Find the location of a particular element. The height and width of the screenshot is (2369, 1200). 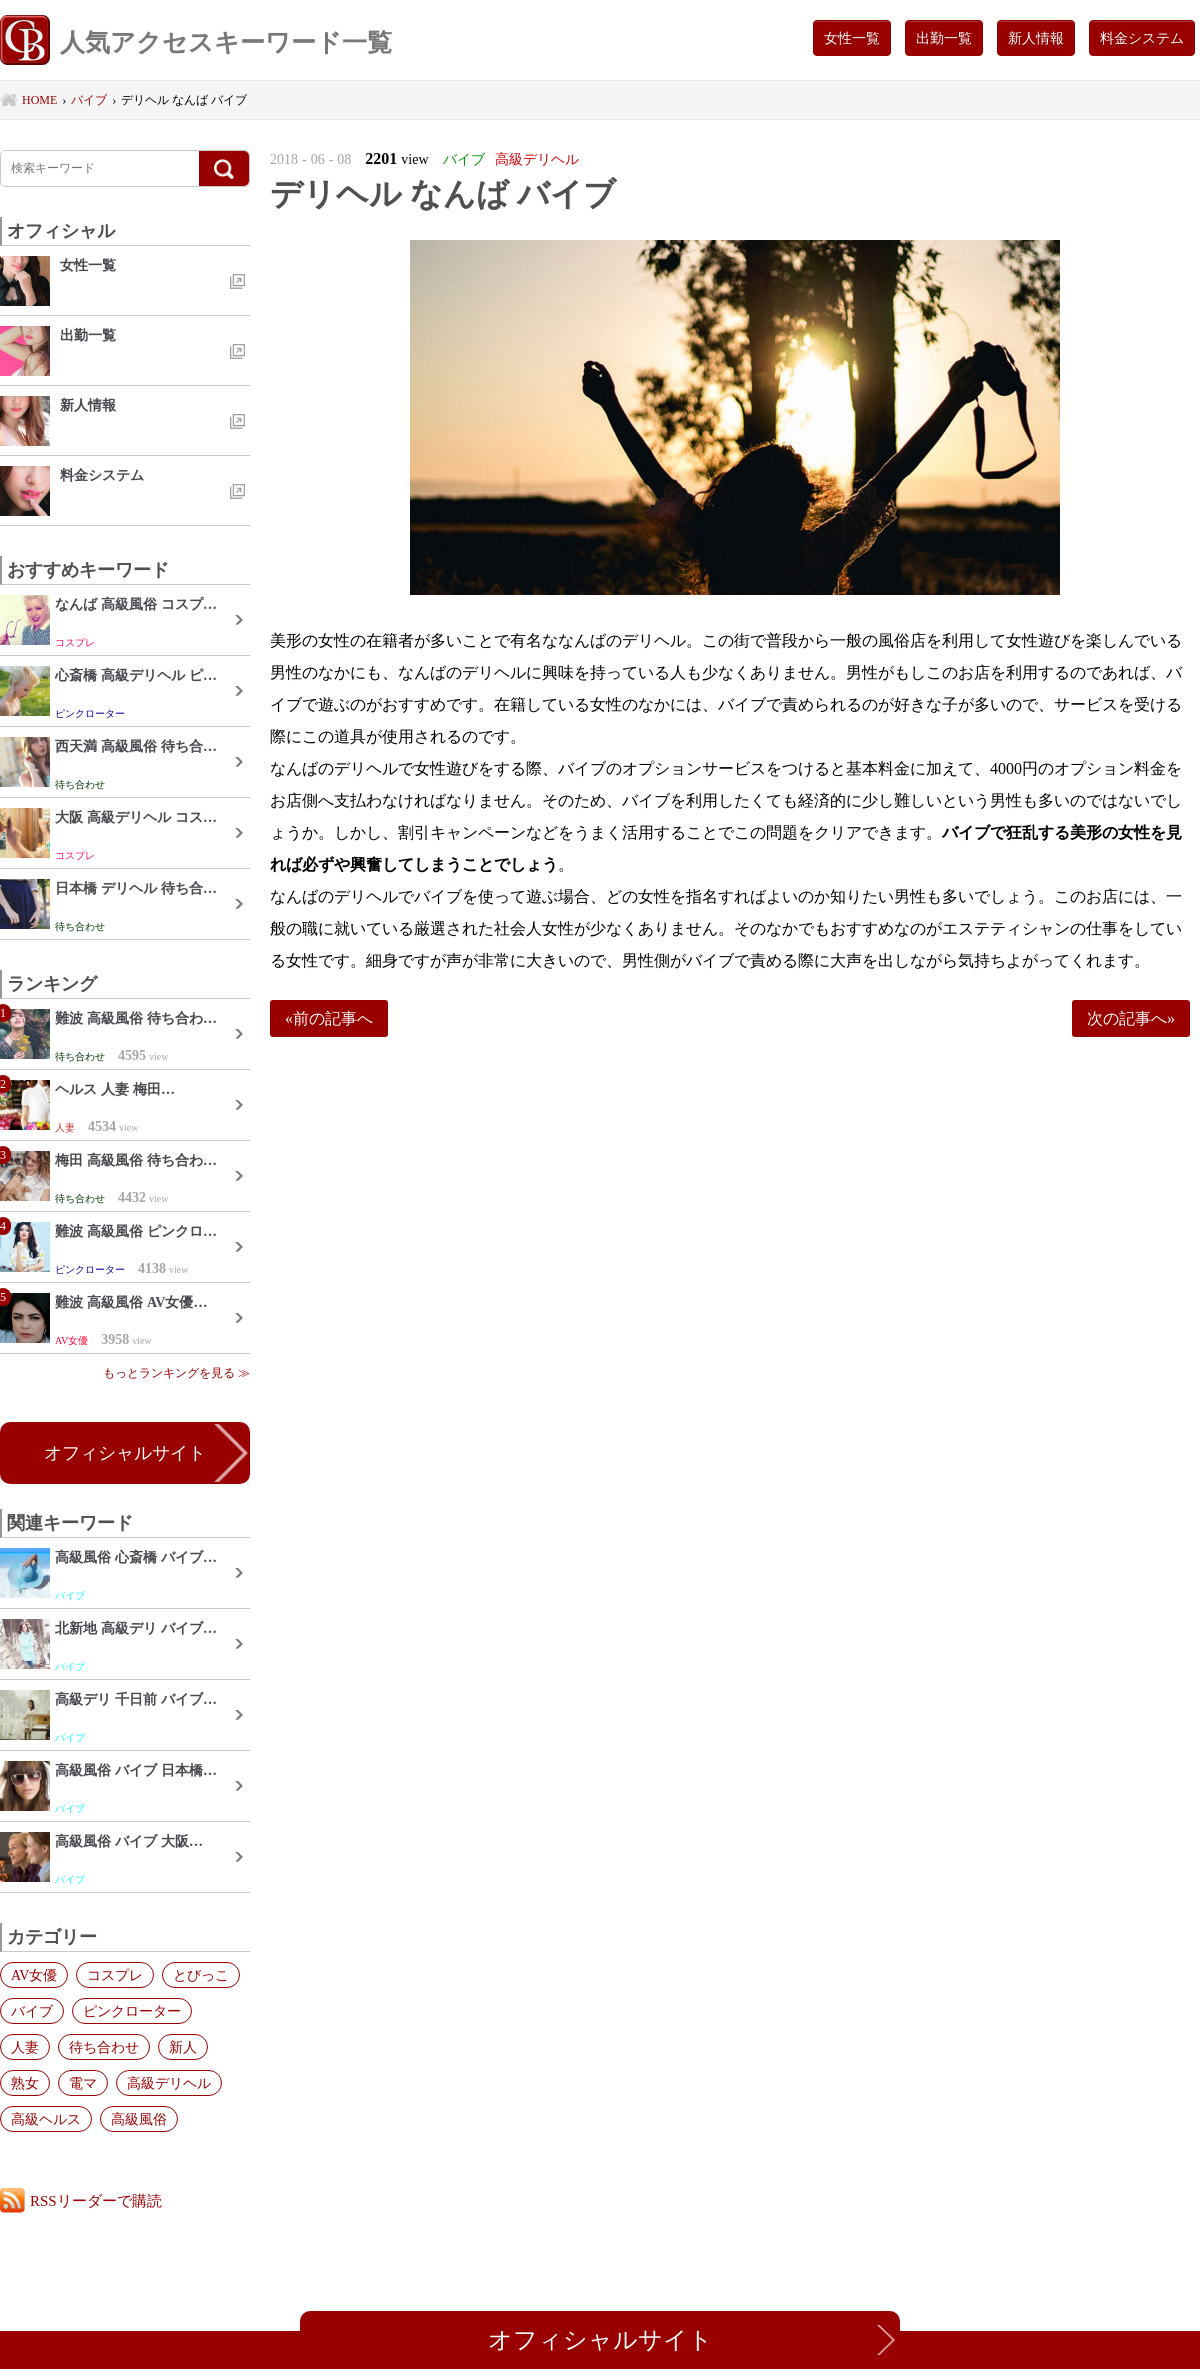

AV女優 is located at coordinates (34, 1975).